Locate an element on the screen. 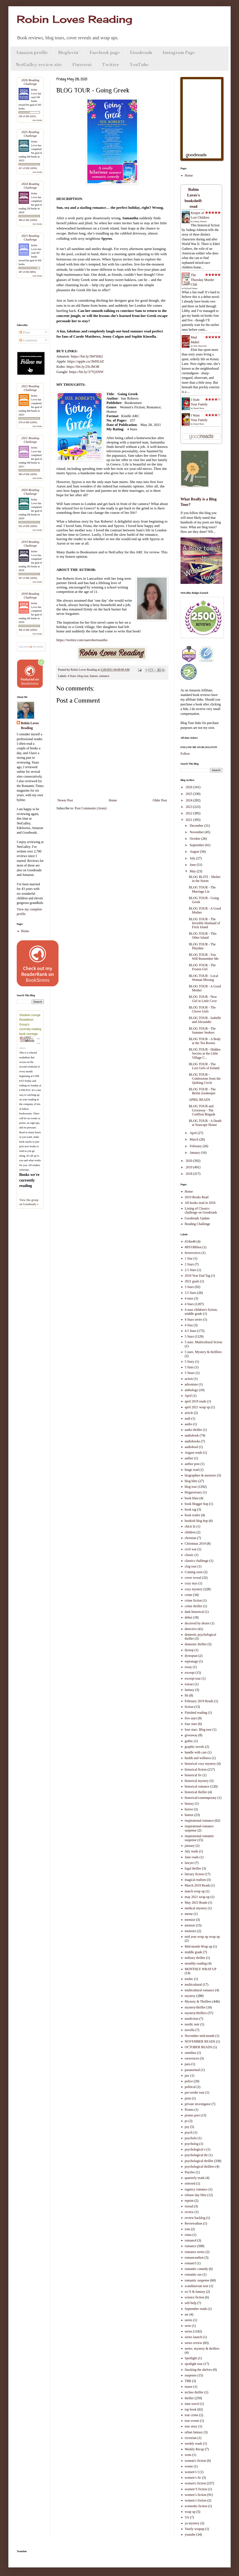 The width and height of the screenshot is (239, 2576). March 2019 Reads is located at coordinates (197, 1885).